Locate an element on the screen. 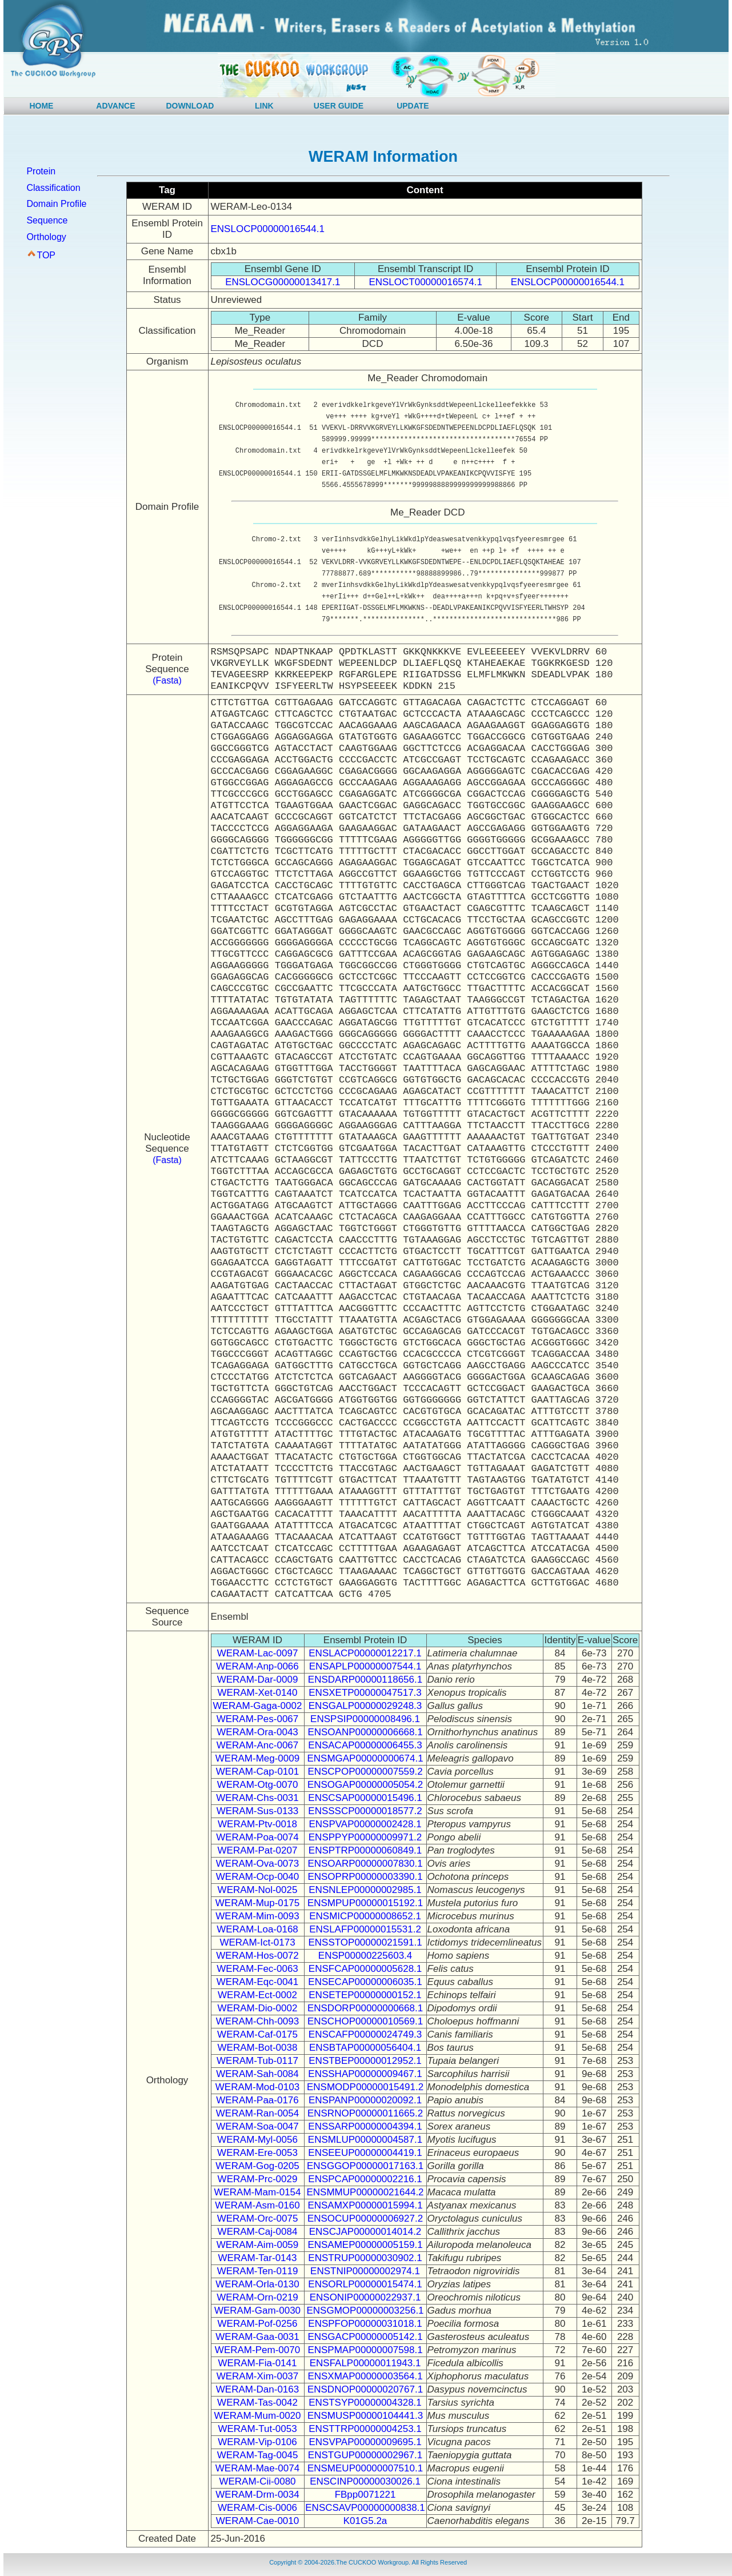 This screenshot has width=732, height=2576. Protein is located at coordinates (40, 171).